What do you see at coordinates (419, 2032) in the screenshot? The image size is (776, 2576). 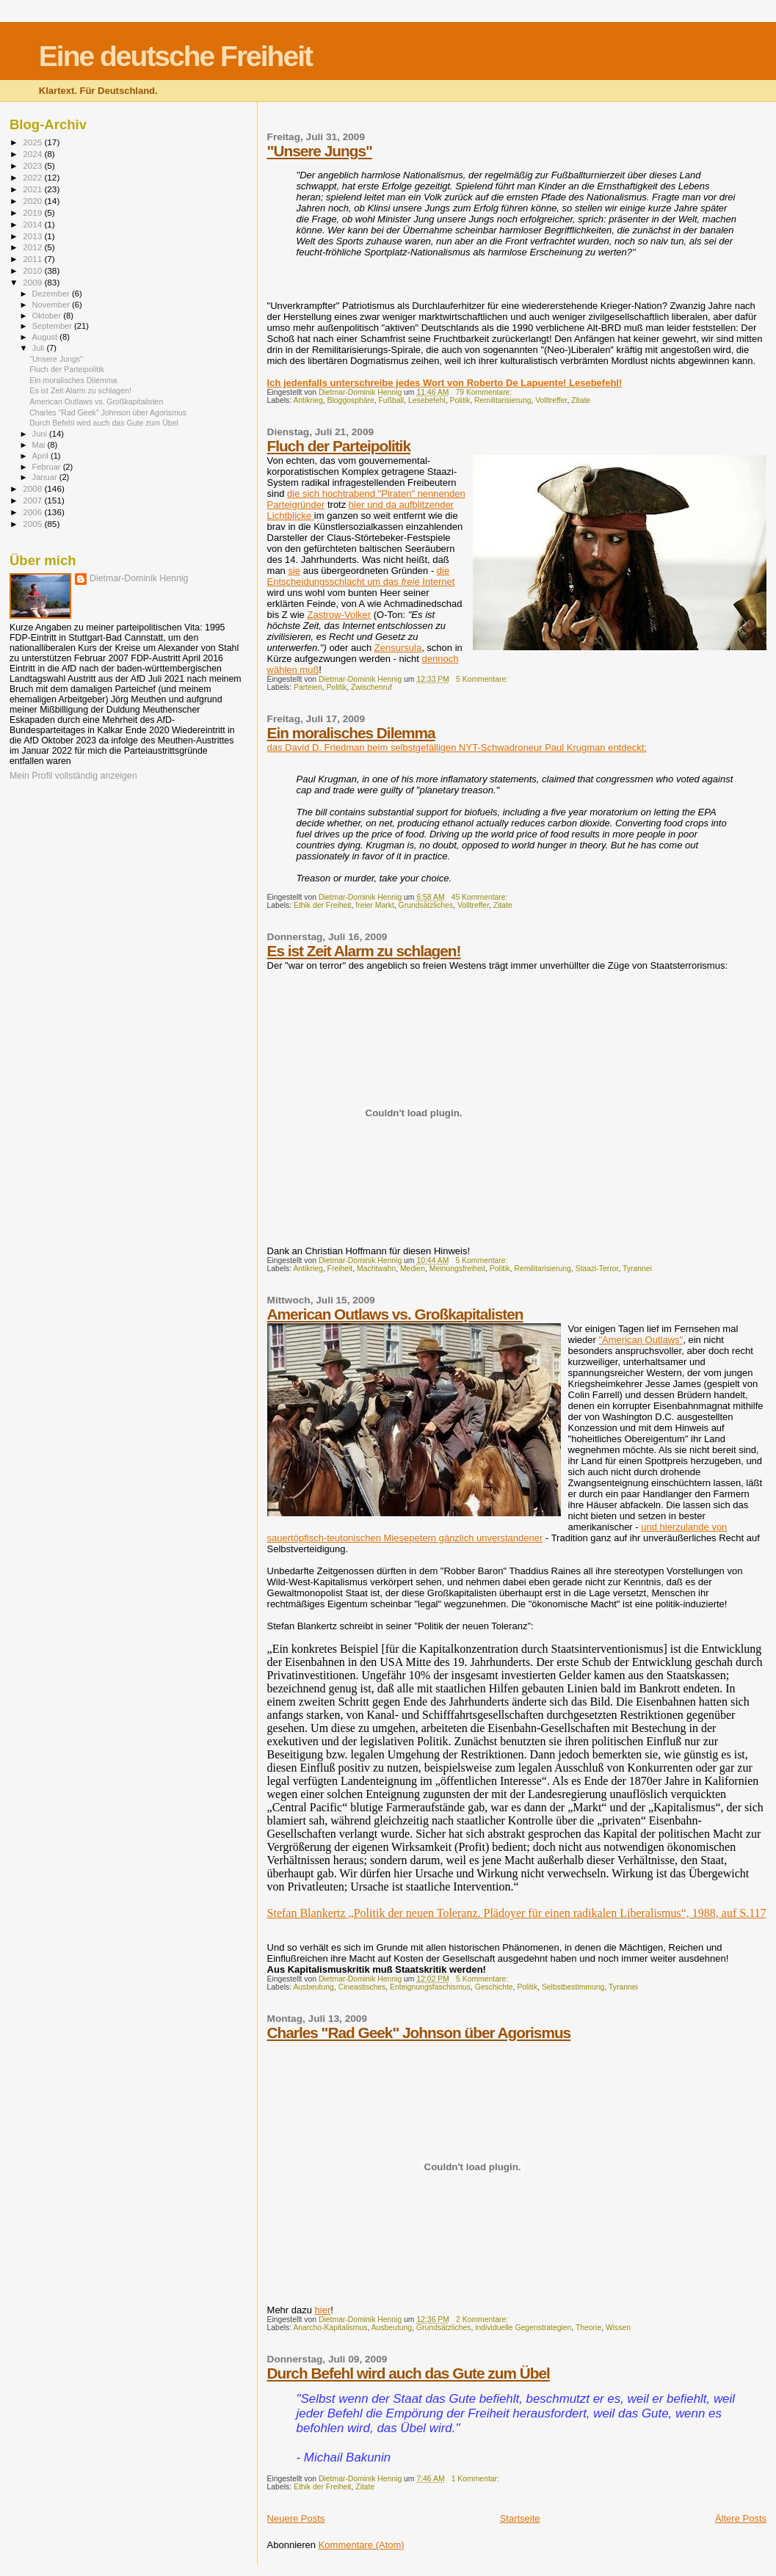 I see `Charles "Rad Geek" Johnson über Agorismus` at bounding box center [419, 2032].